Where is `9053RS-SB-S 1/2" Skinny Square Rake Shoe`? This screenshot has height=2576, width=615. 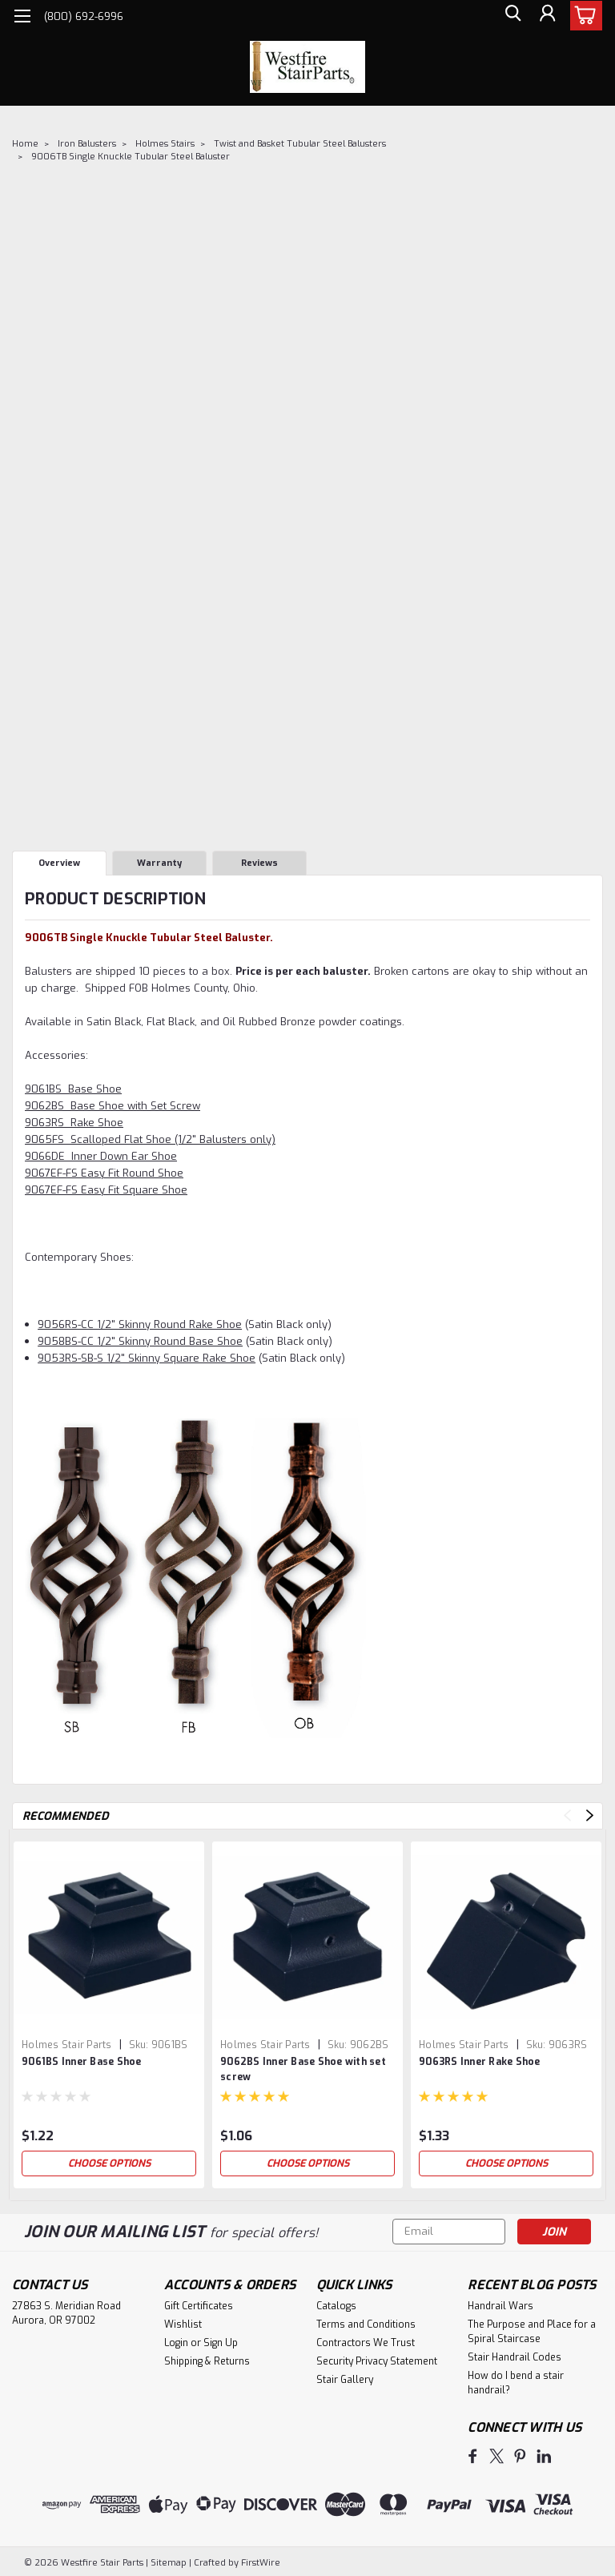 9053RS-SB-S 1/2" Skinny Square Rake Shoe is located at coordinates (146, 1358).